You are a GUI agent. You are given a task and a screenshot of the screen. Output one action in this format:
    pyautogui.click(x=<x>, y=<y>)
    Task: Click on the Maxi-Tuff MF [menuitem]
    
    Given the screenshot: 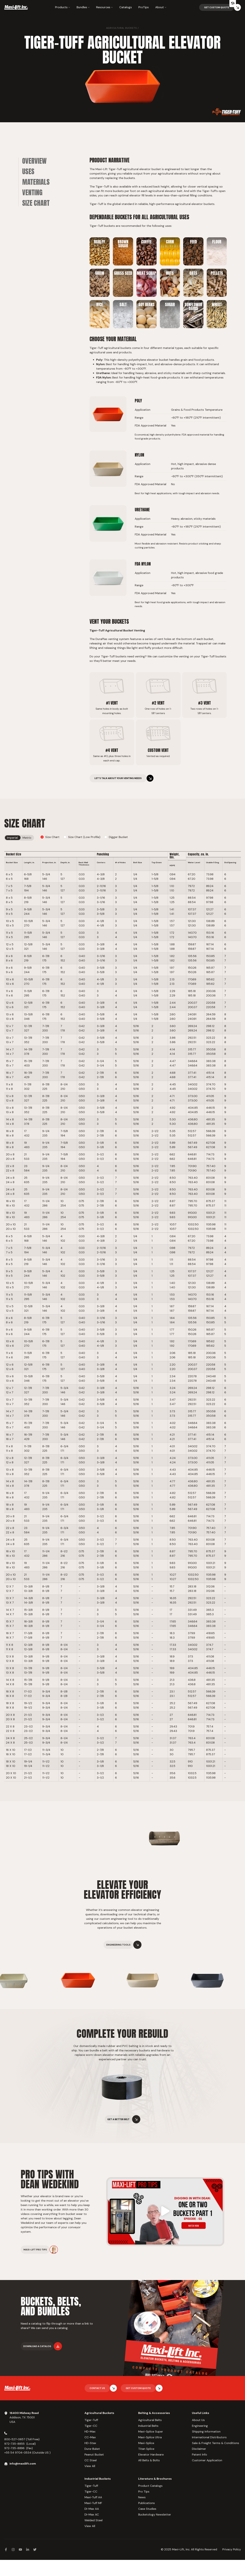 What is the action you would take?
    pyautogui.click(x=93, y=2519)
    